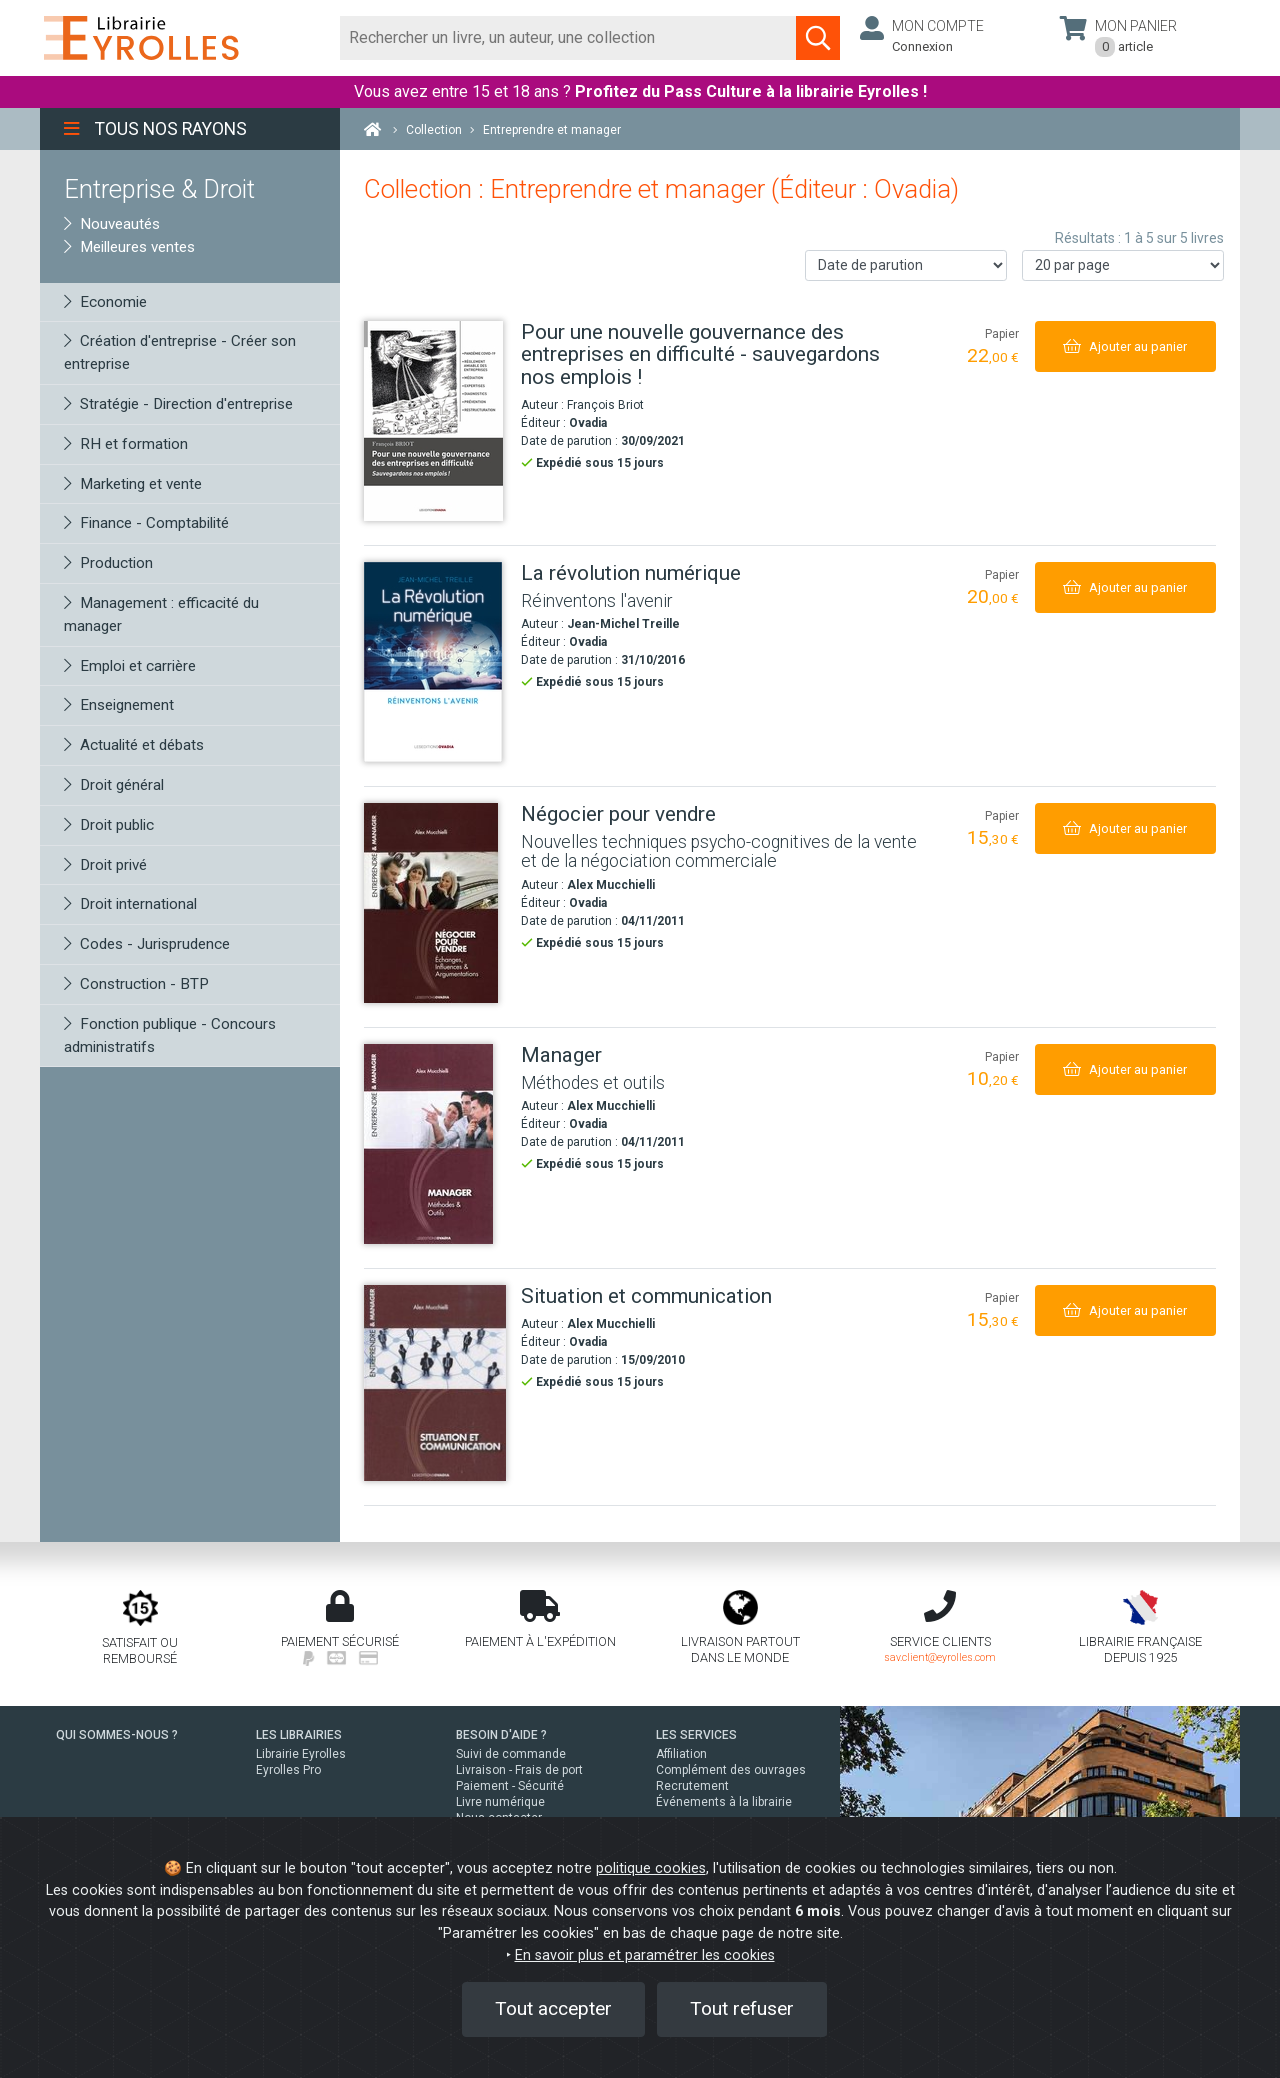  What do you see at coordinates (119, 705) in the screenshot?
I see `Enseignement` at bounding box center [119, 705].